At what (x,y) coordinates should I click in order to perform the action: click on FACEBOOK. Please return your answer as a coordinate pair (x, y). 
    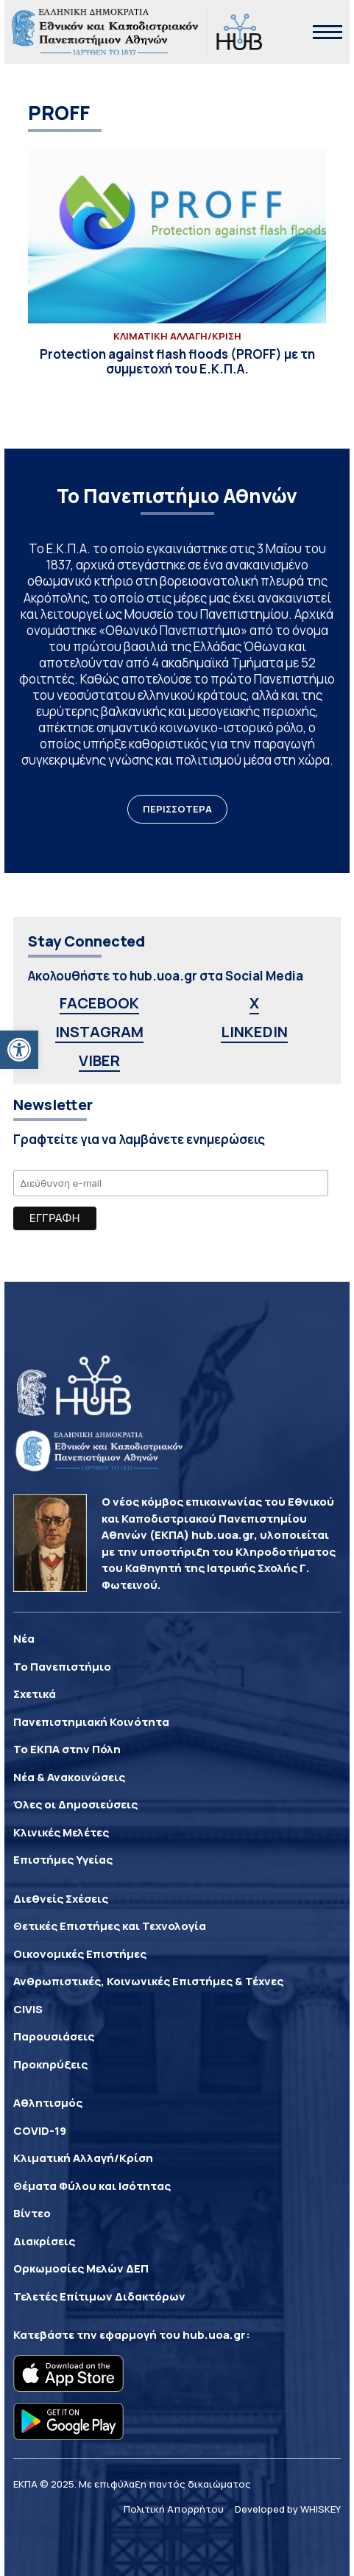
    Looking at the image, I should click on (99, 1003).